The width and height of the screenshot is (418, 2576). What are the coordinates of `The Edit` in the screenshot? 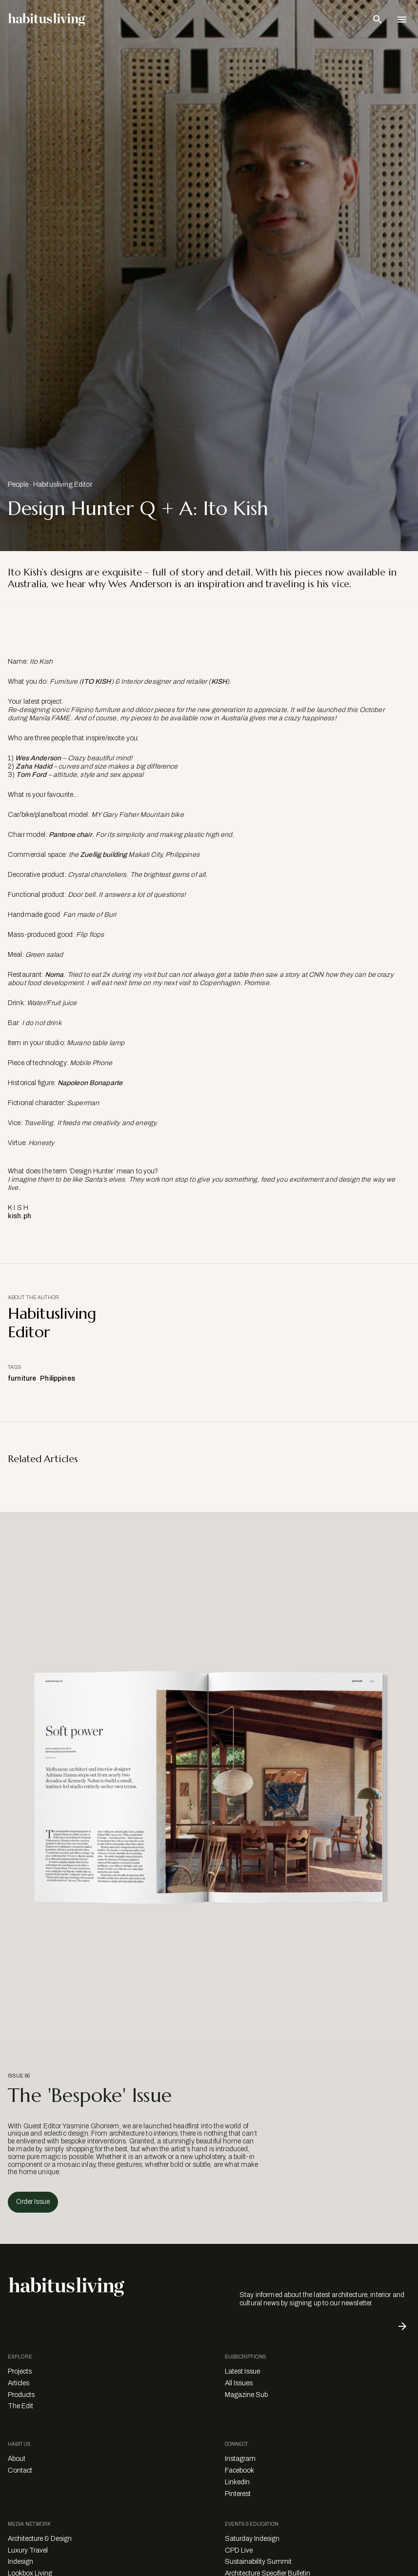 It's located at (20, 2406).